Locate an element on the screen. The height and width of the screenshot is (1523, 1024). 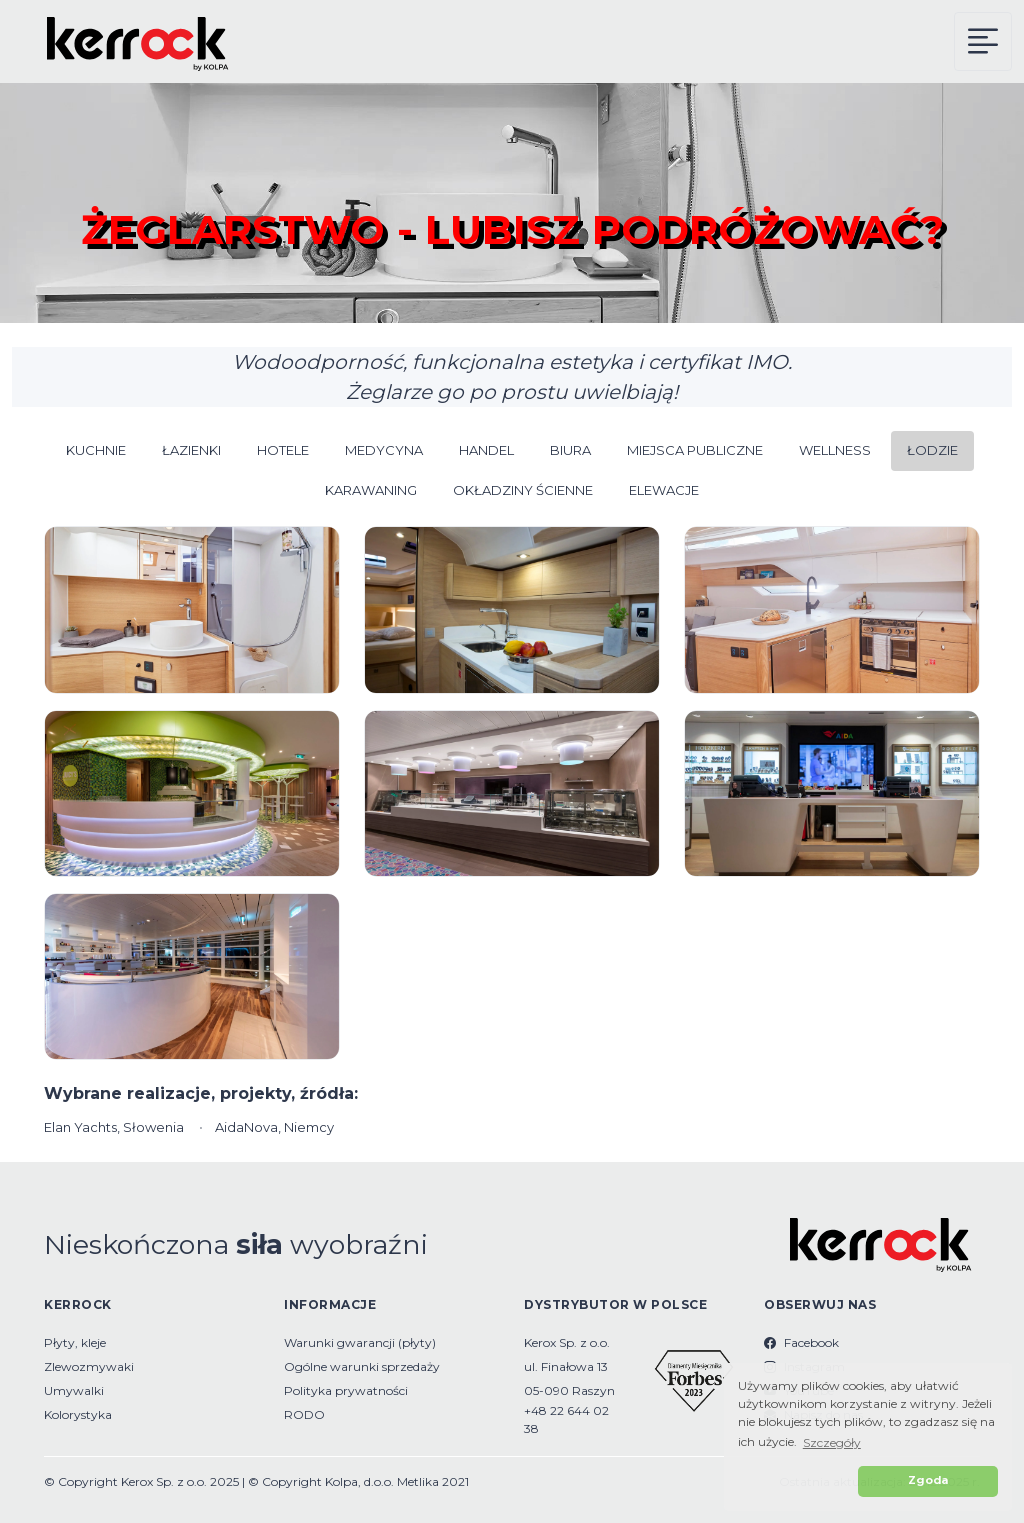
MEDYCYNA [button] is located at coordinates (384, 450).